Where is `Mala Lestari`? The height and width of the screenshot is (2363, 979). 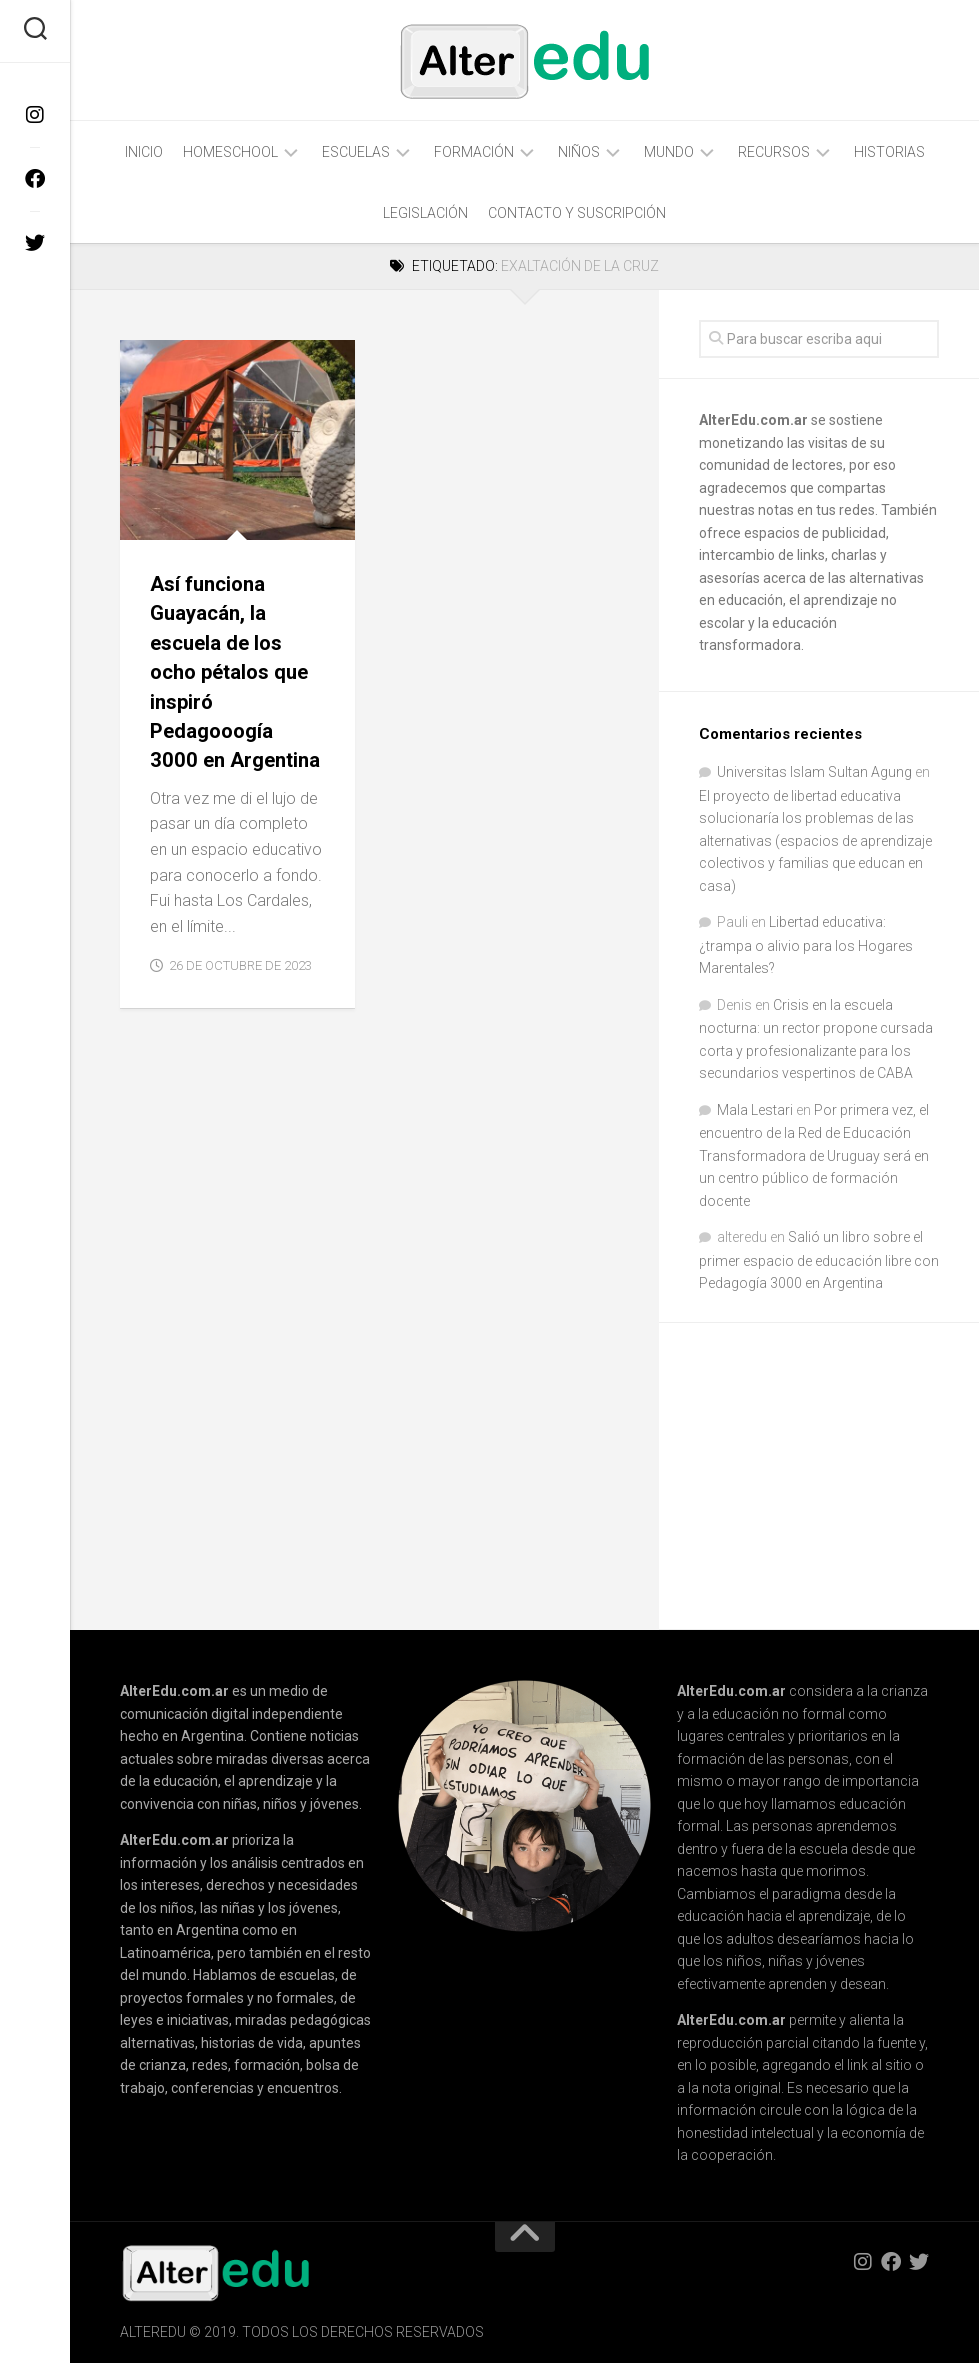
Mala Lestari is located at coordinates (755, 1110).